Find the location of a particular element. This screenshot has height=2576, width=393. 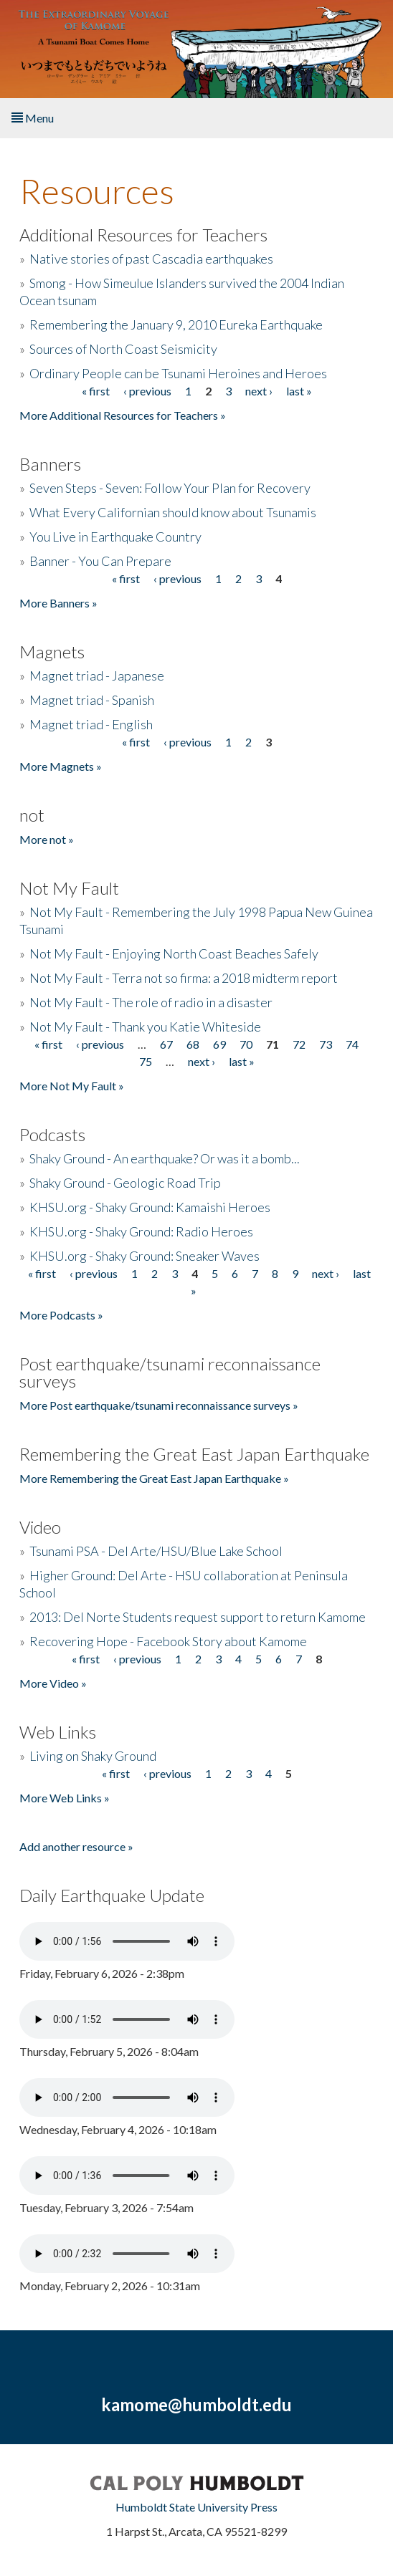

KHSU.org - Shaky Ground: Kamaishi Heroes is located at coordinates (149, 1207).